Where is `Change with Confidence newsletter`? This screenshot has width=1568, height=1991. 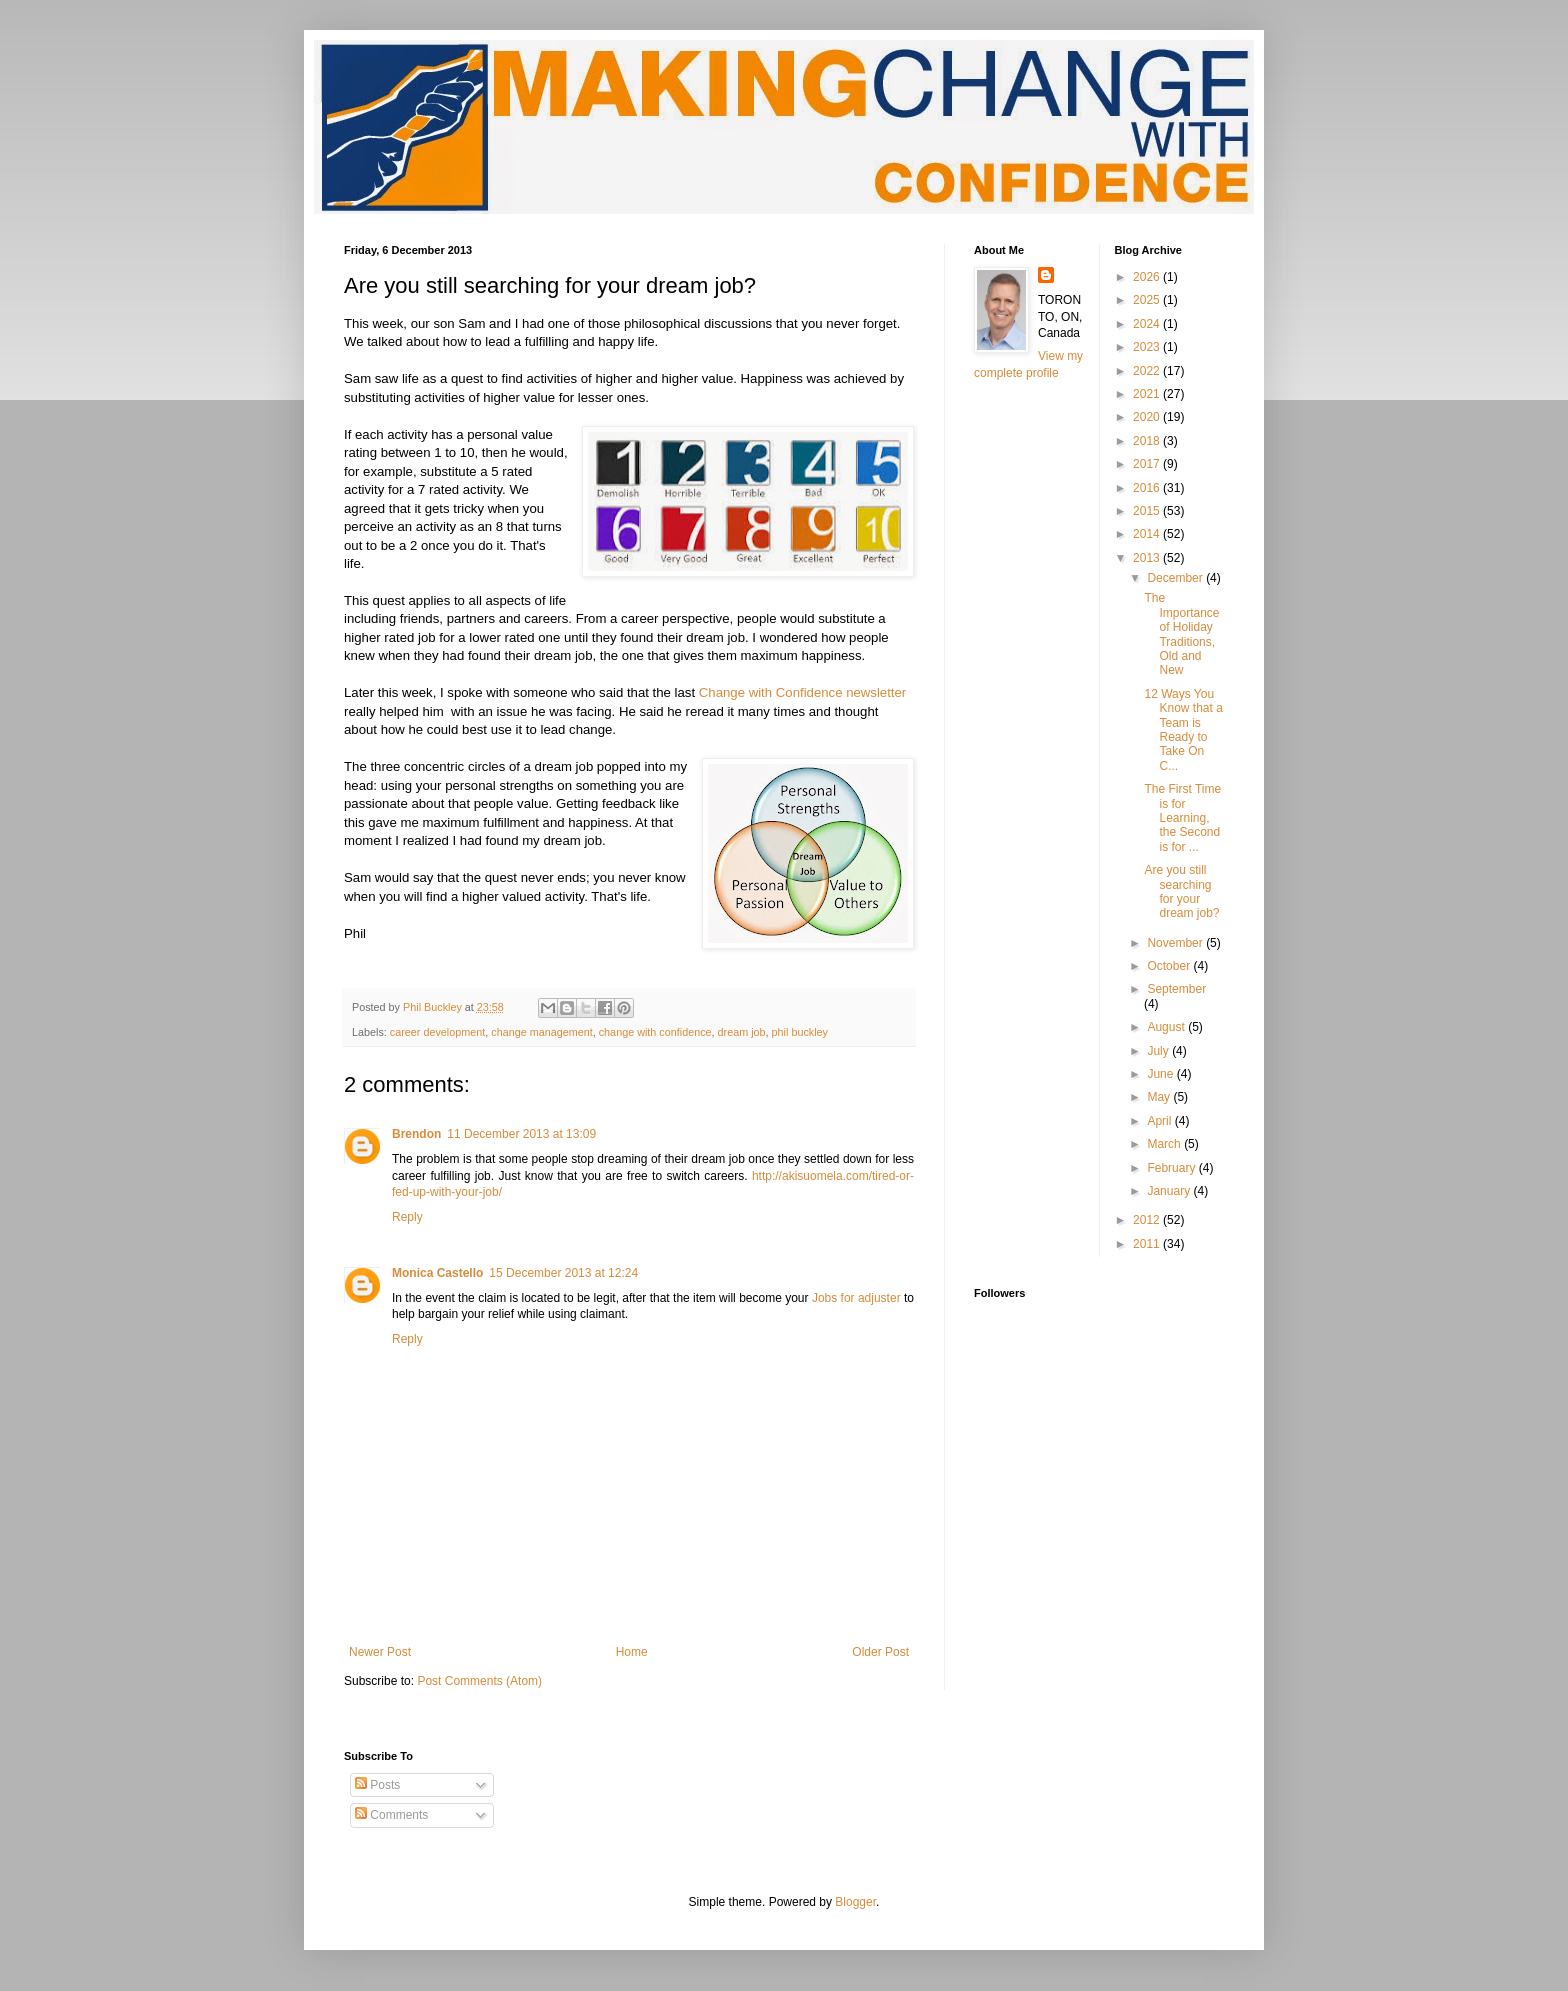
Change with Confidence newsletter is located at coordinates (802, 692).